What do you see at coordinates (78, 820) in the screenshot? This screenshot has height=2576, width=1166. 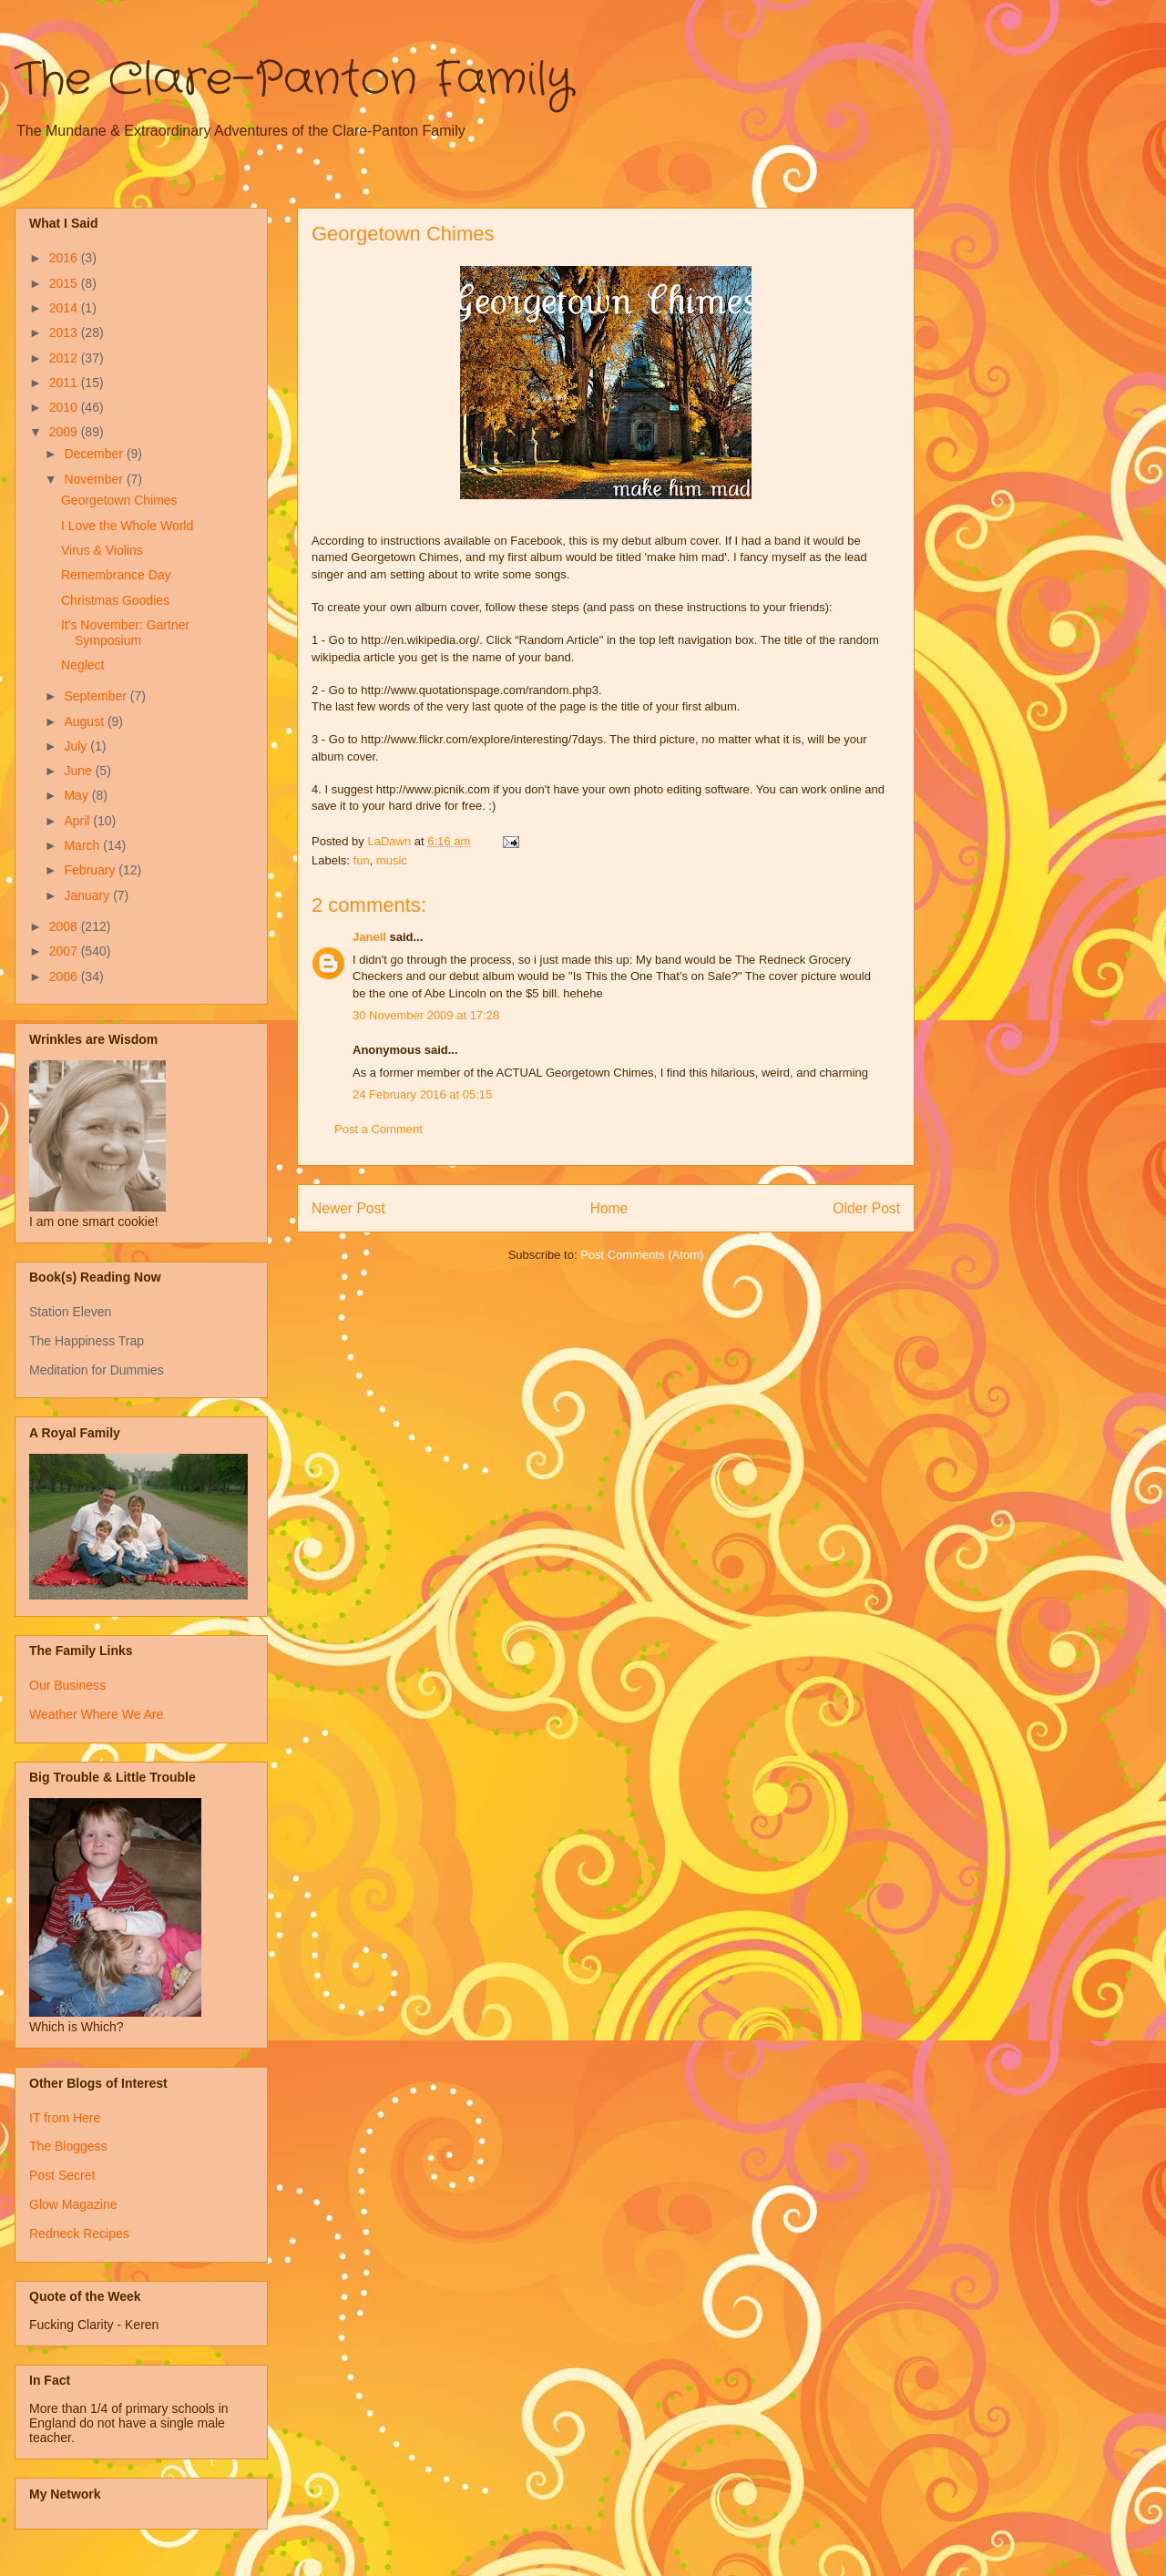 I see `April` at bounding box center [78, 820].